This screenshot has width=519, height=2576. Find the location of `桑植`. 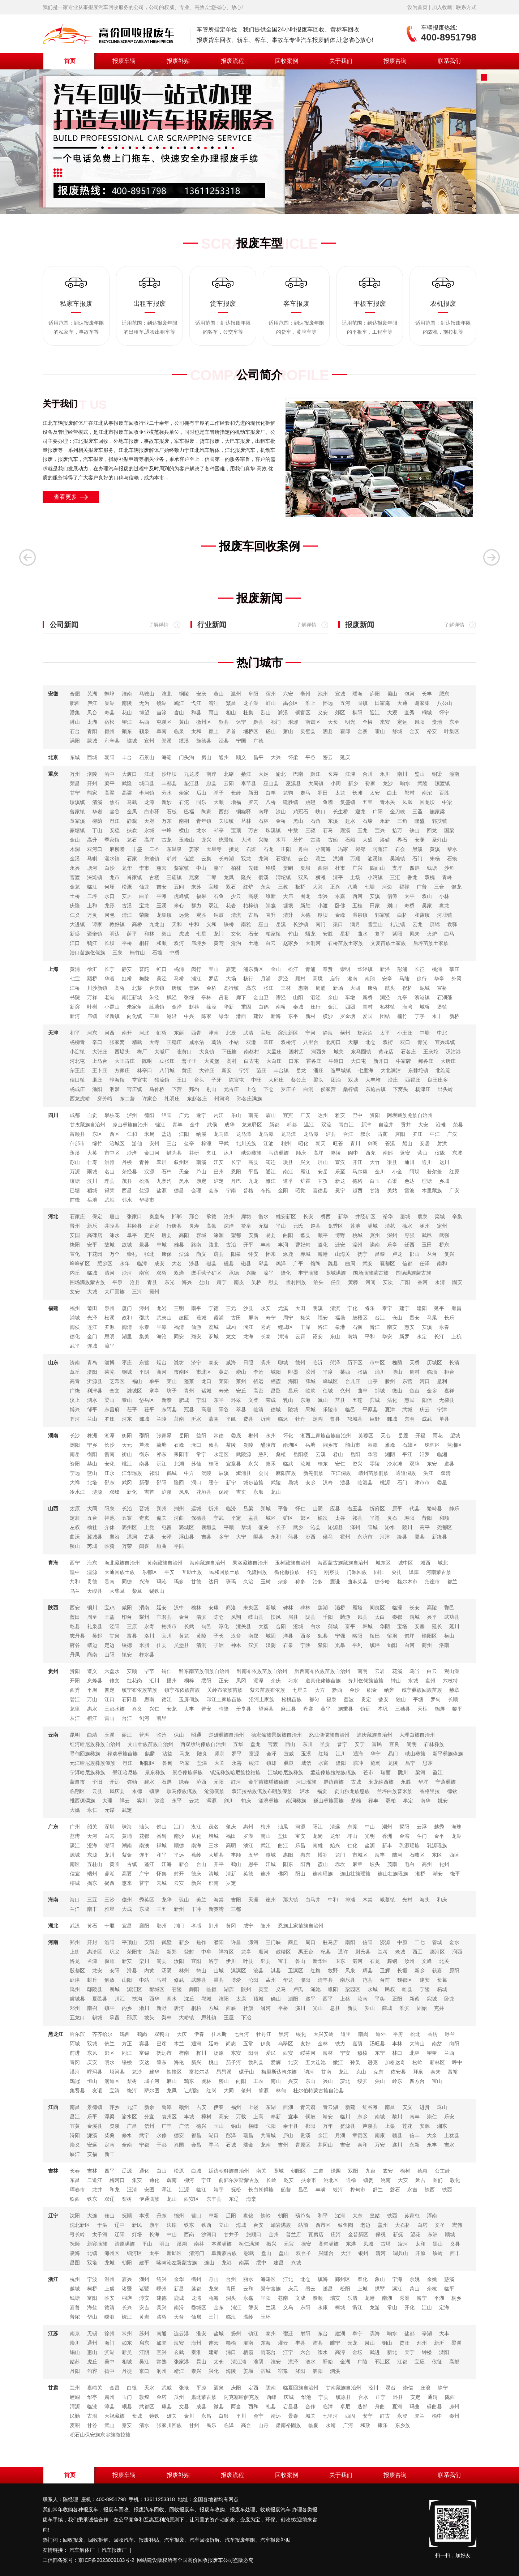

桑植 is located at coordinates (281, 1454).